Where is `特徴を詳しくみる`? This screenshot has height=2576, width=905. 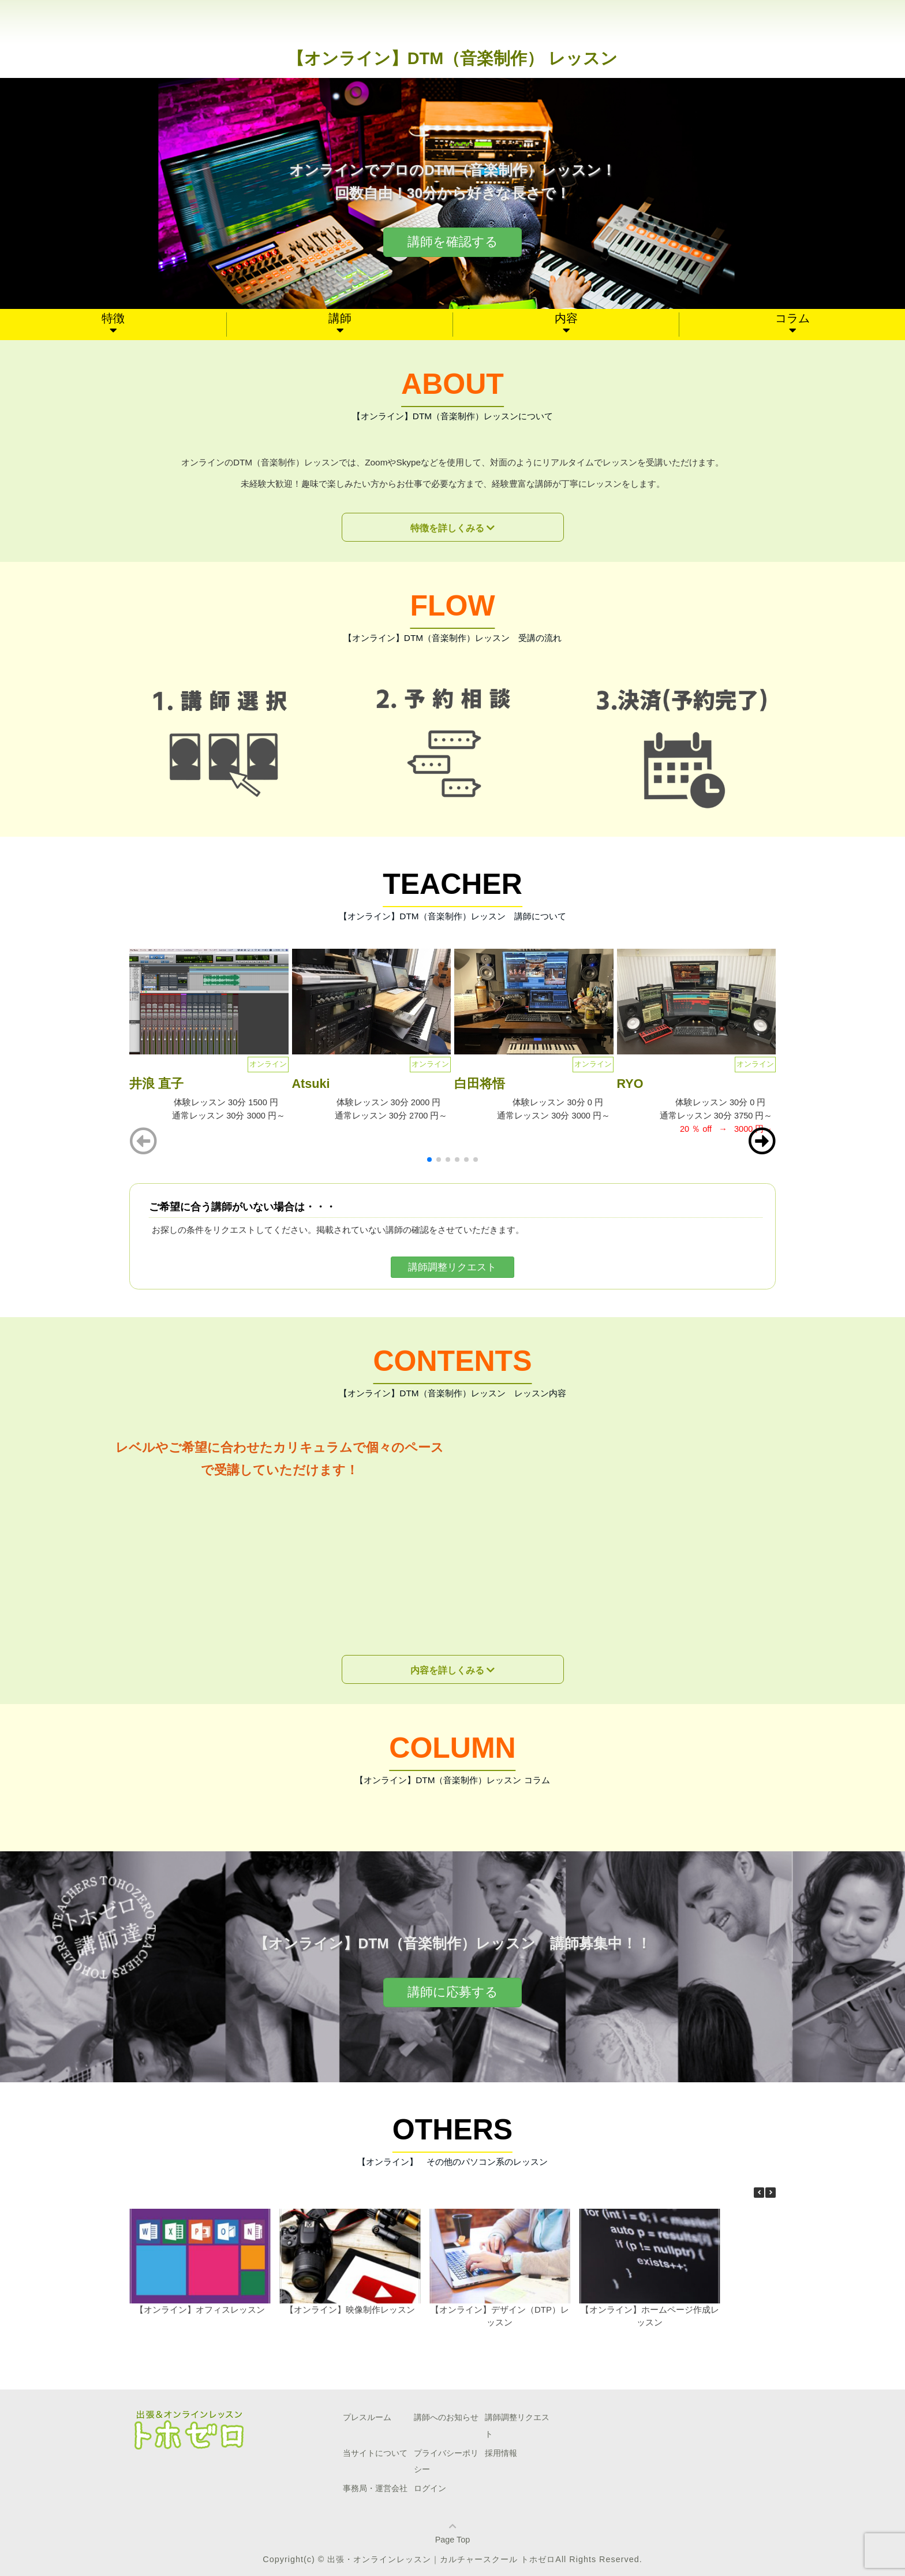 特徴を詳しくみる is located at coordinates (447, 528).